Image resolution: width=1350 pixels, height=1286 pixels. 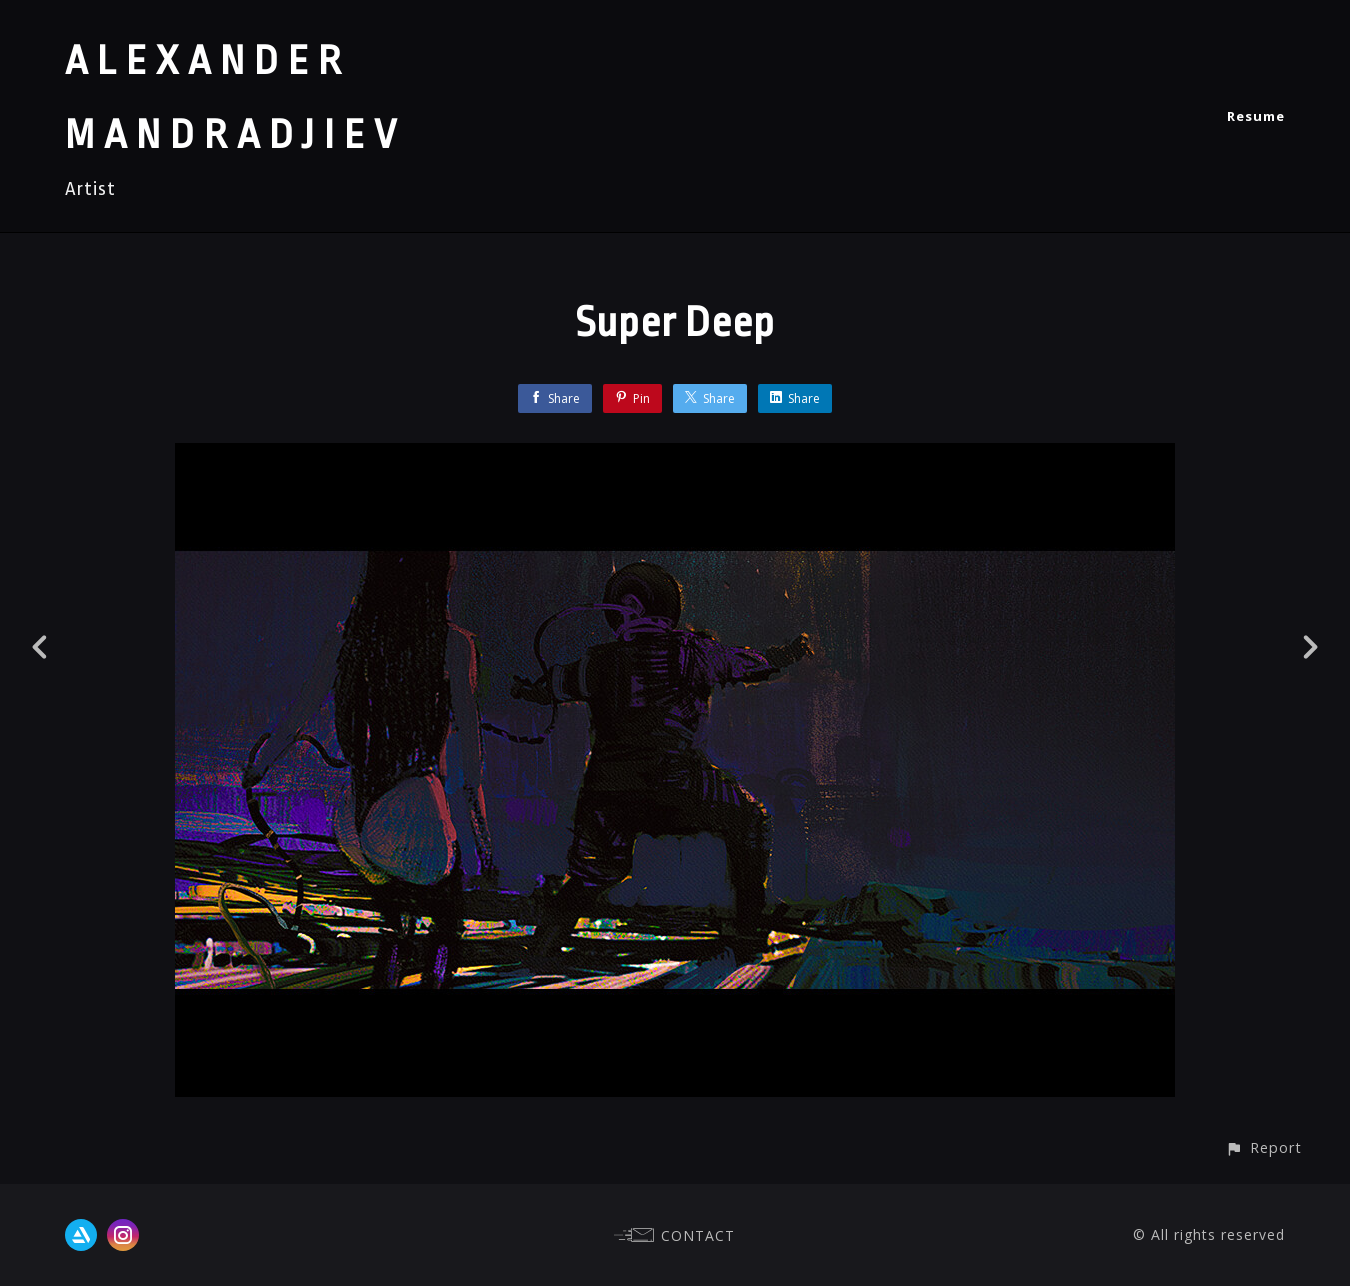 What do you see at coordinates (1256, 116) in the screenshot?
I see `Resume` at bounding box center [1256, 116].